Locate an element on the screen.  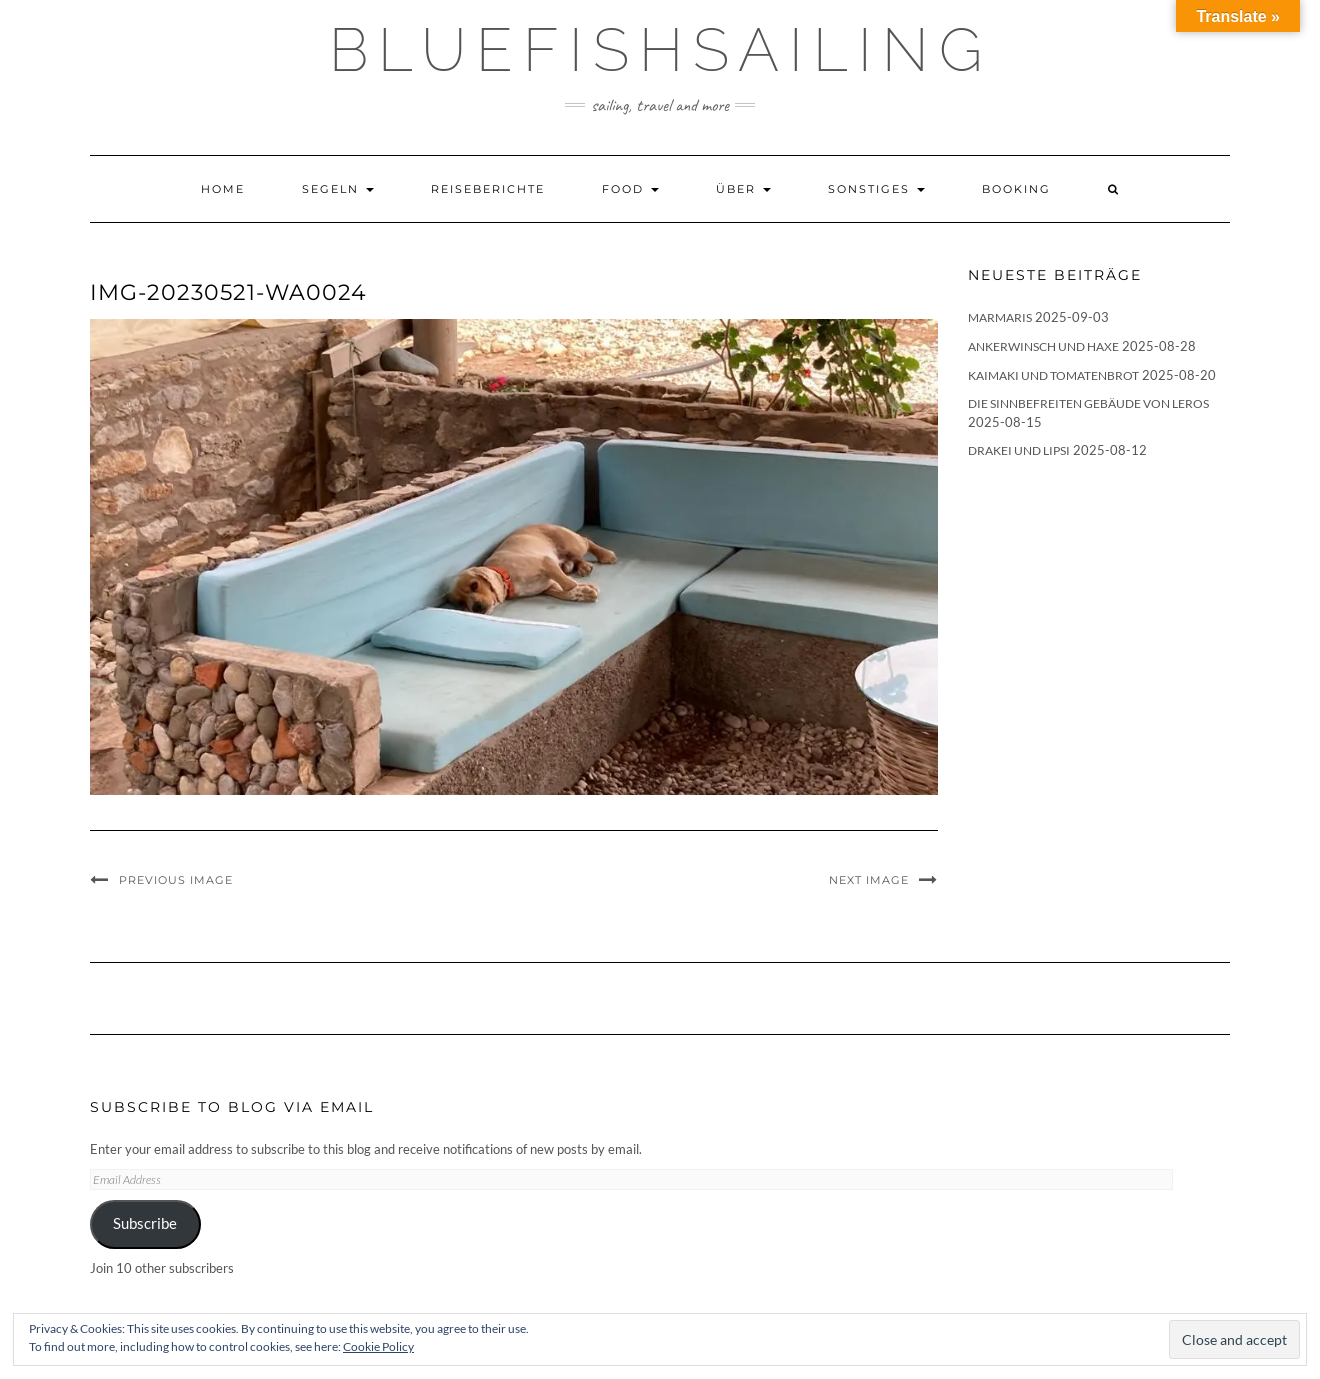
Marmaris is located at coordinates (1000, 317).